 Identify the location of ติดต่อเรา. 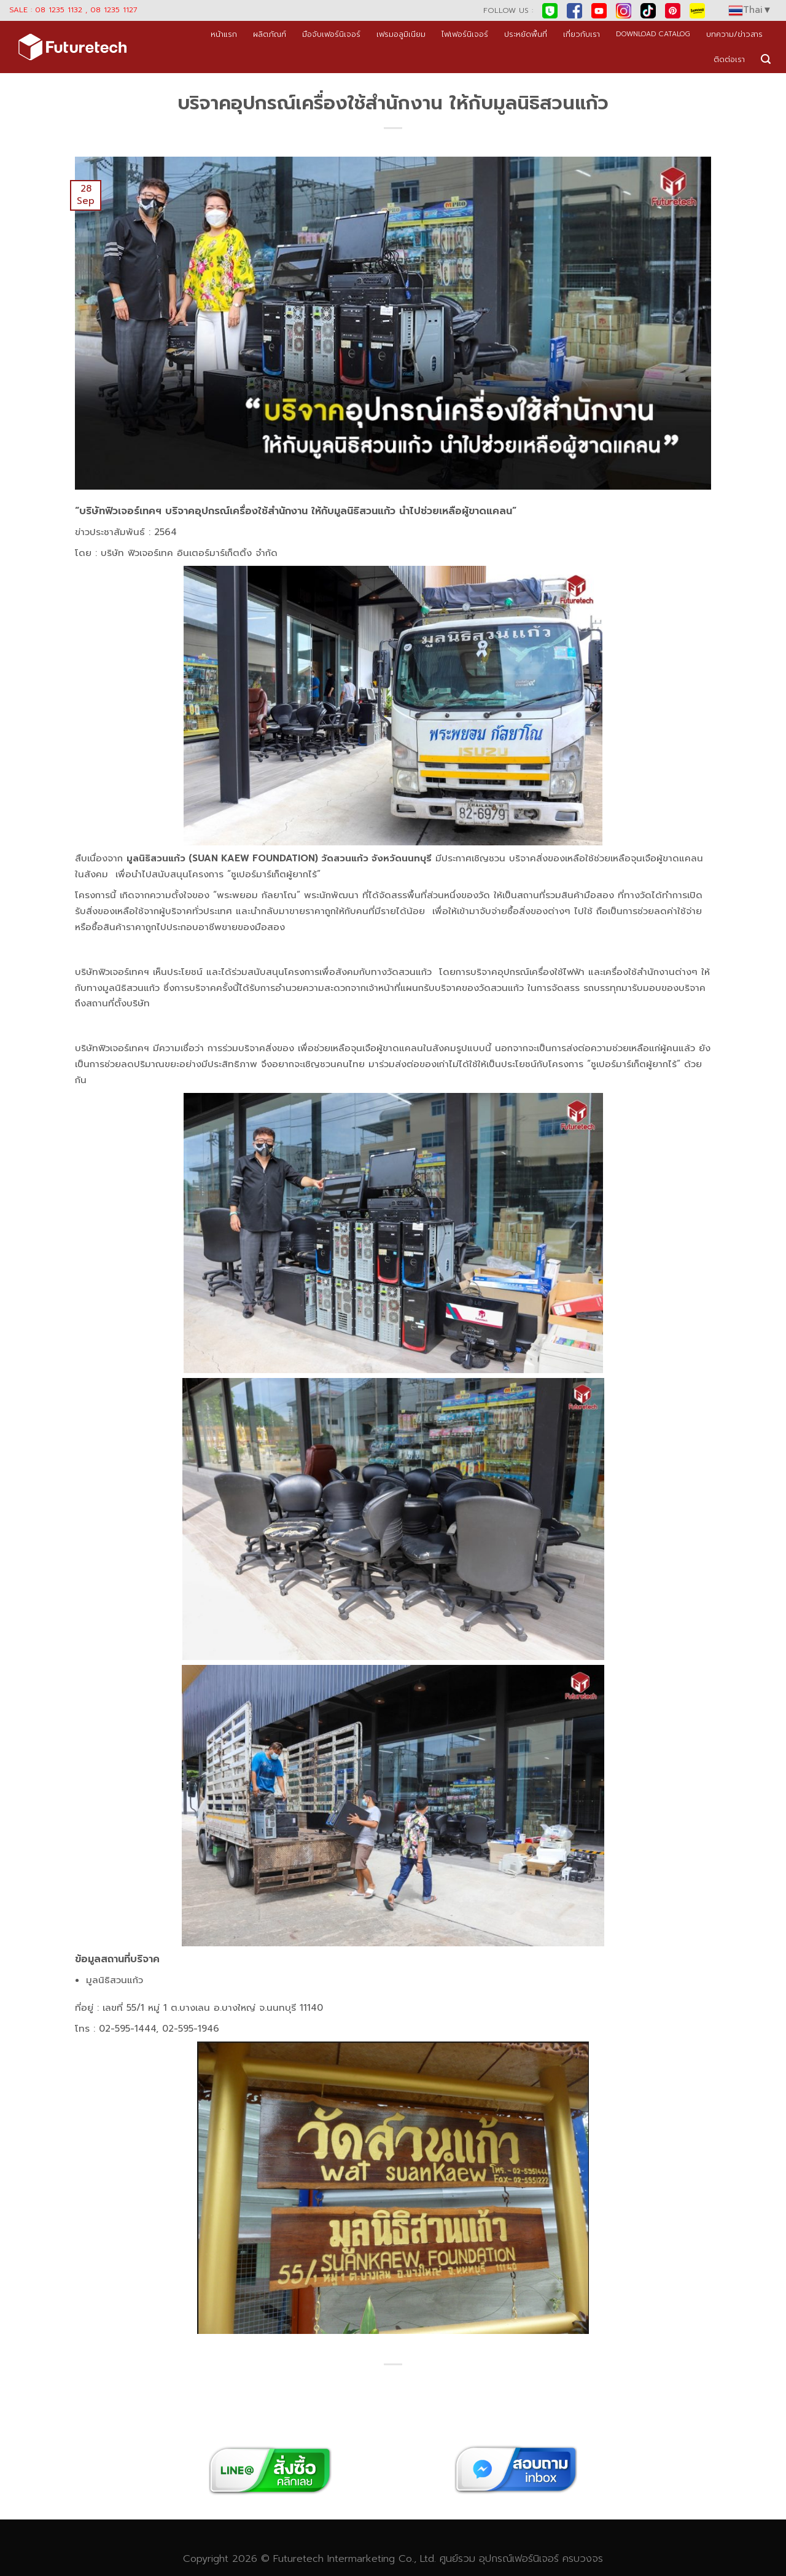
(729, 59).